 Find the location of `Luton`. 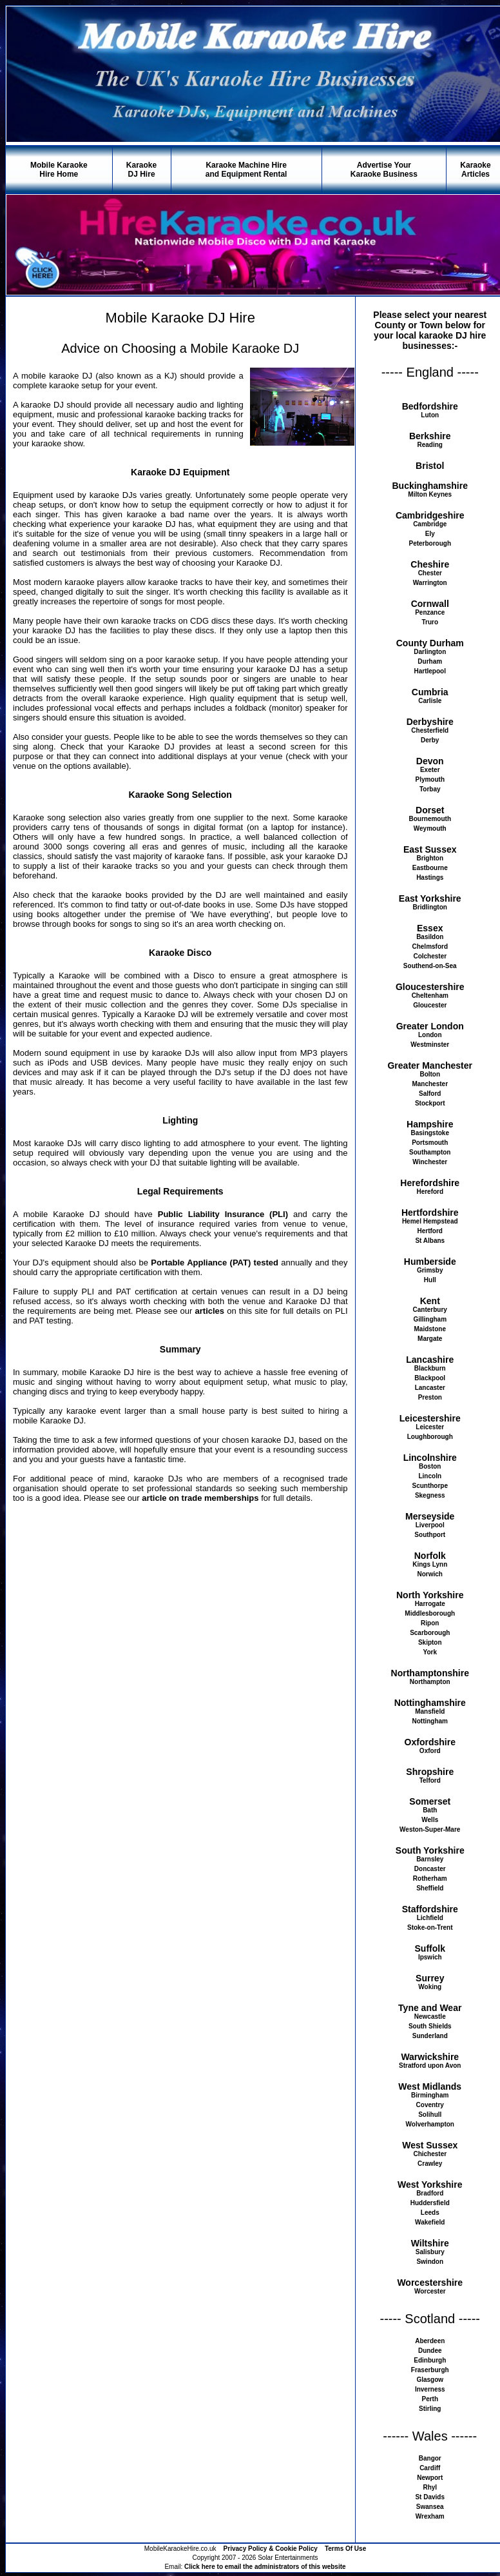

Luton is located at coordinates (430, 415).